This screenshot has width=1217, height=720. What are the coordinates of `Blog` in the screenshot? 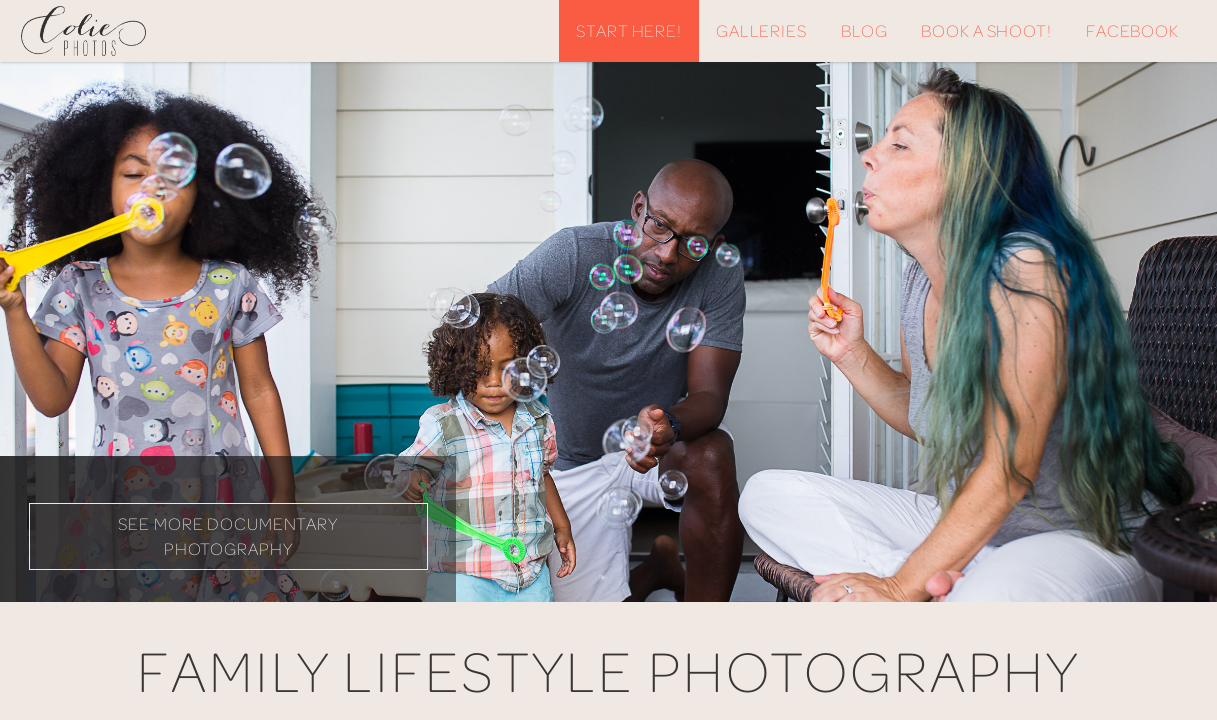 It's located at (864, 30).